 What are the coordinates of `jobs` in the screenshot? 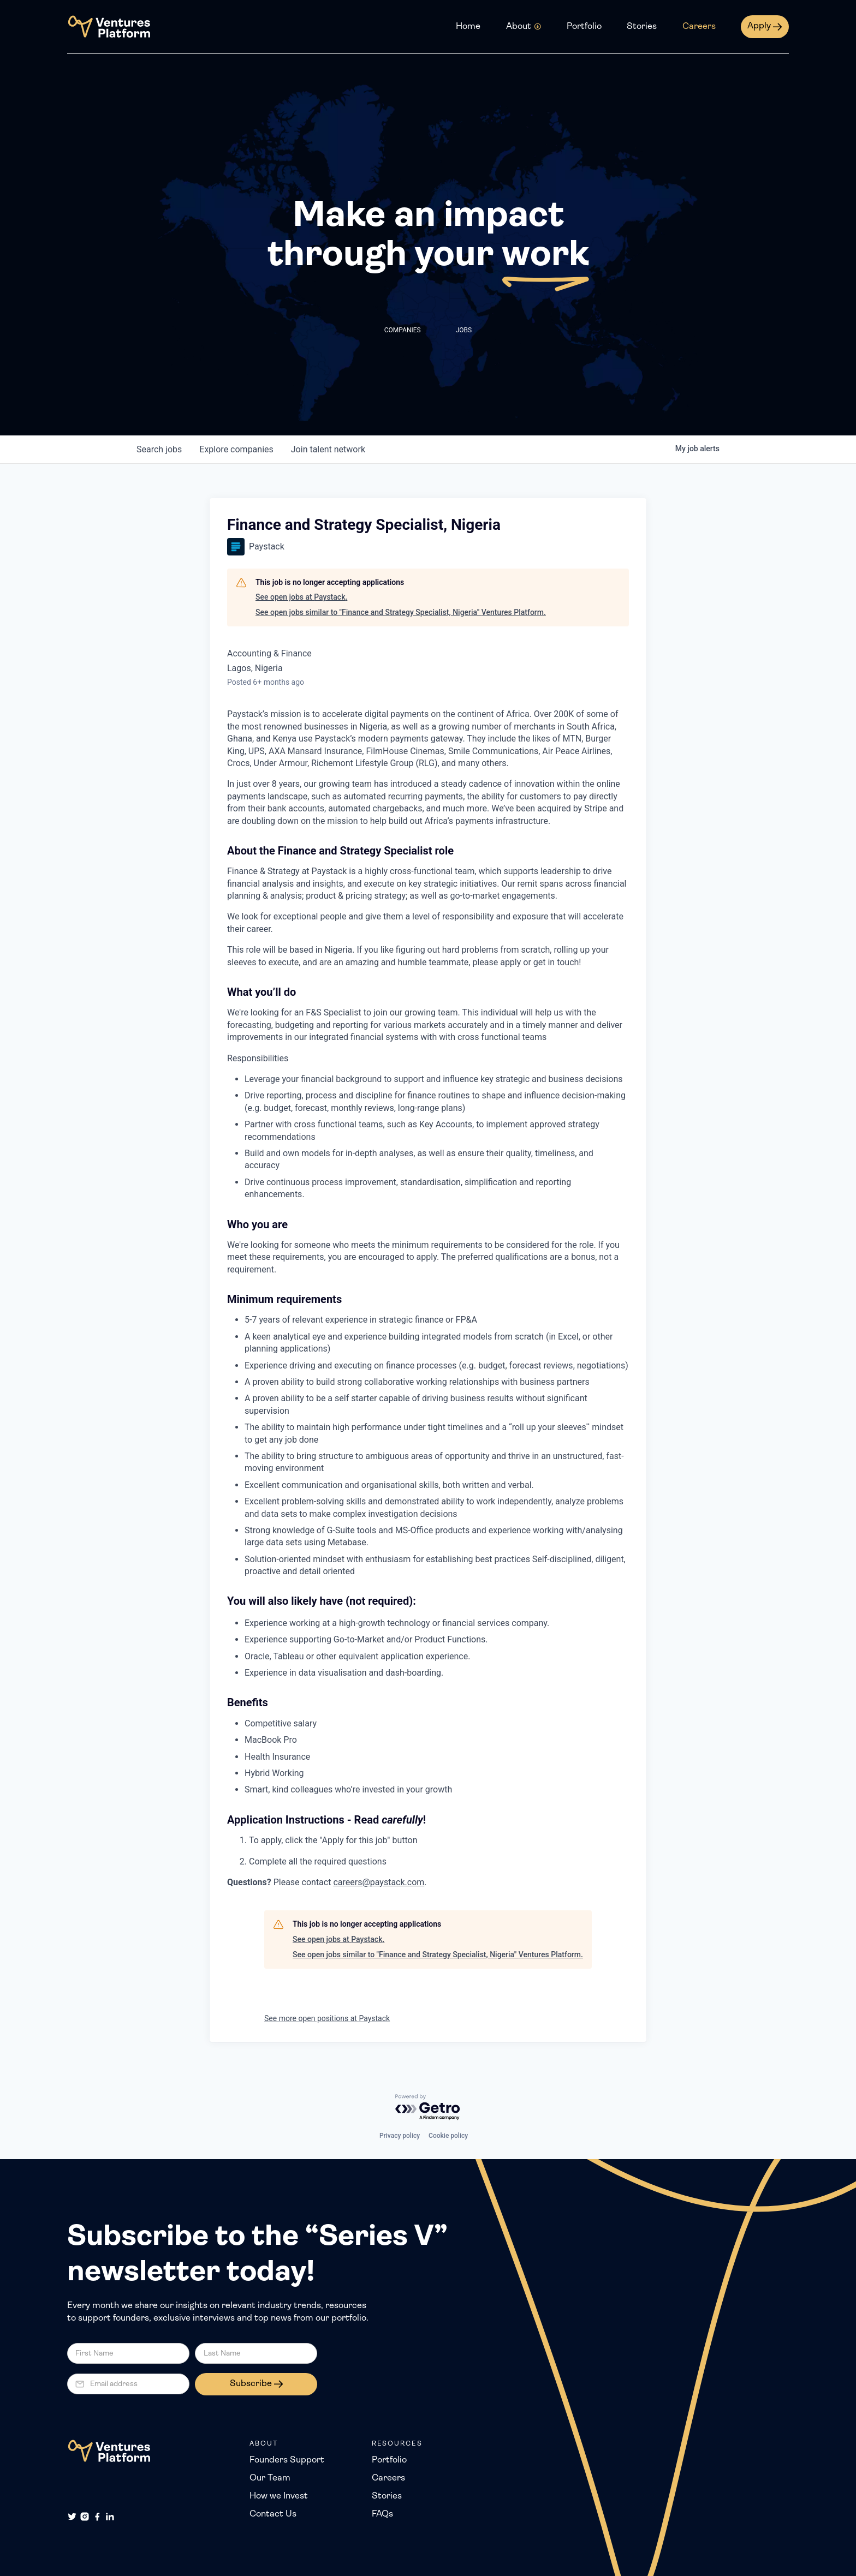 It's located at (159, 449).